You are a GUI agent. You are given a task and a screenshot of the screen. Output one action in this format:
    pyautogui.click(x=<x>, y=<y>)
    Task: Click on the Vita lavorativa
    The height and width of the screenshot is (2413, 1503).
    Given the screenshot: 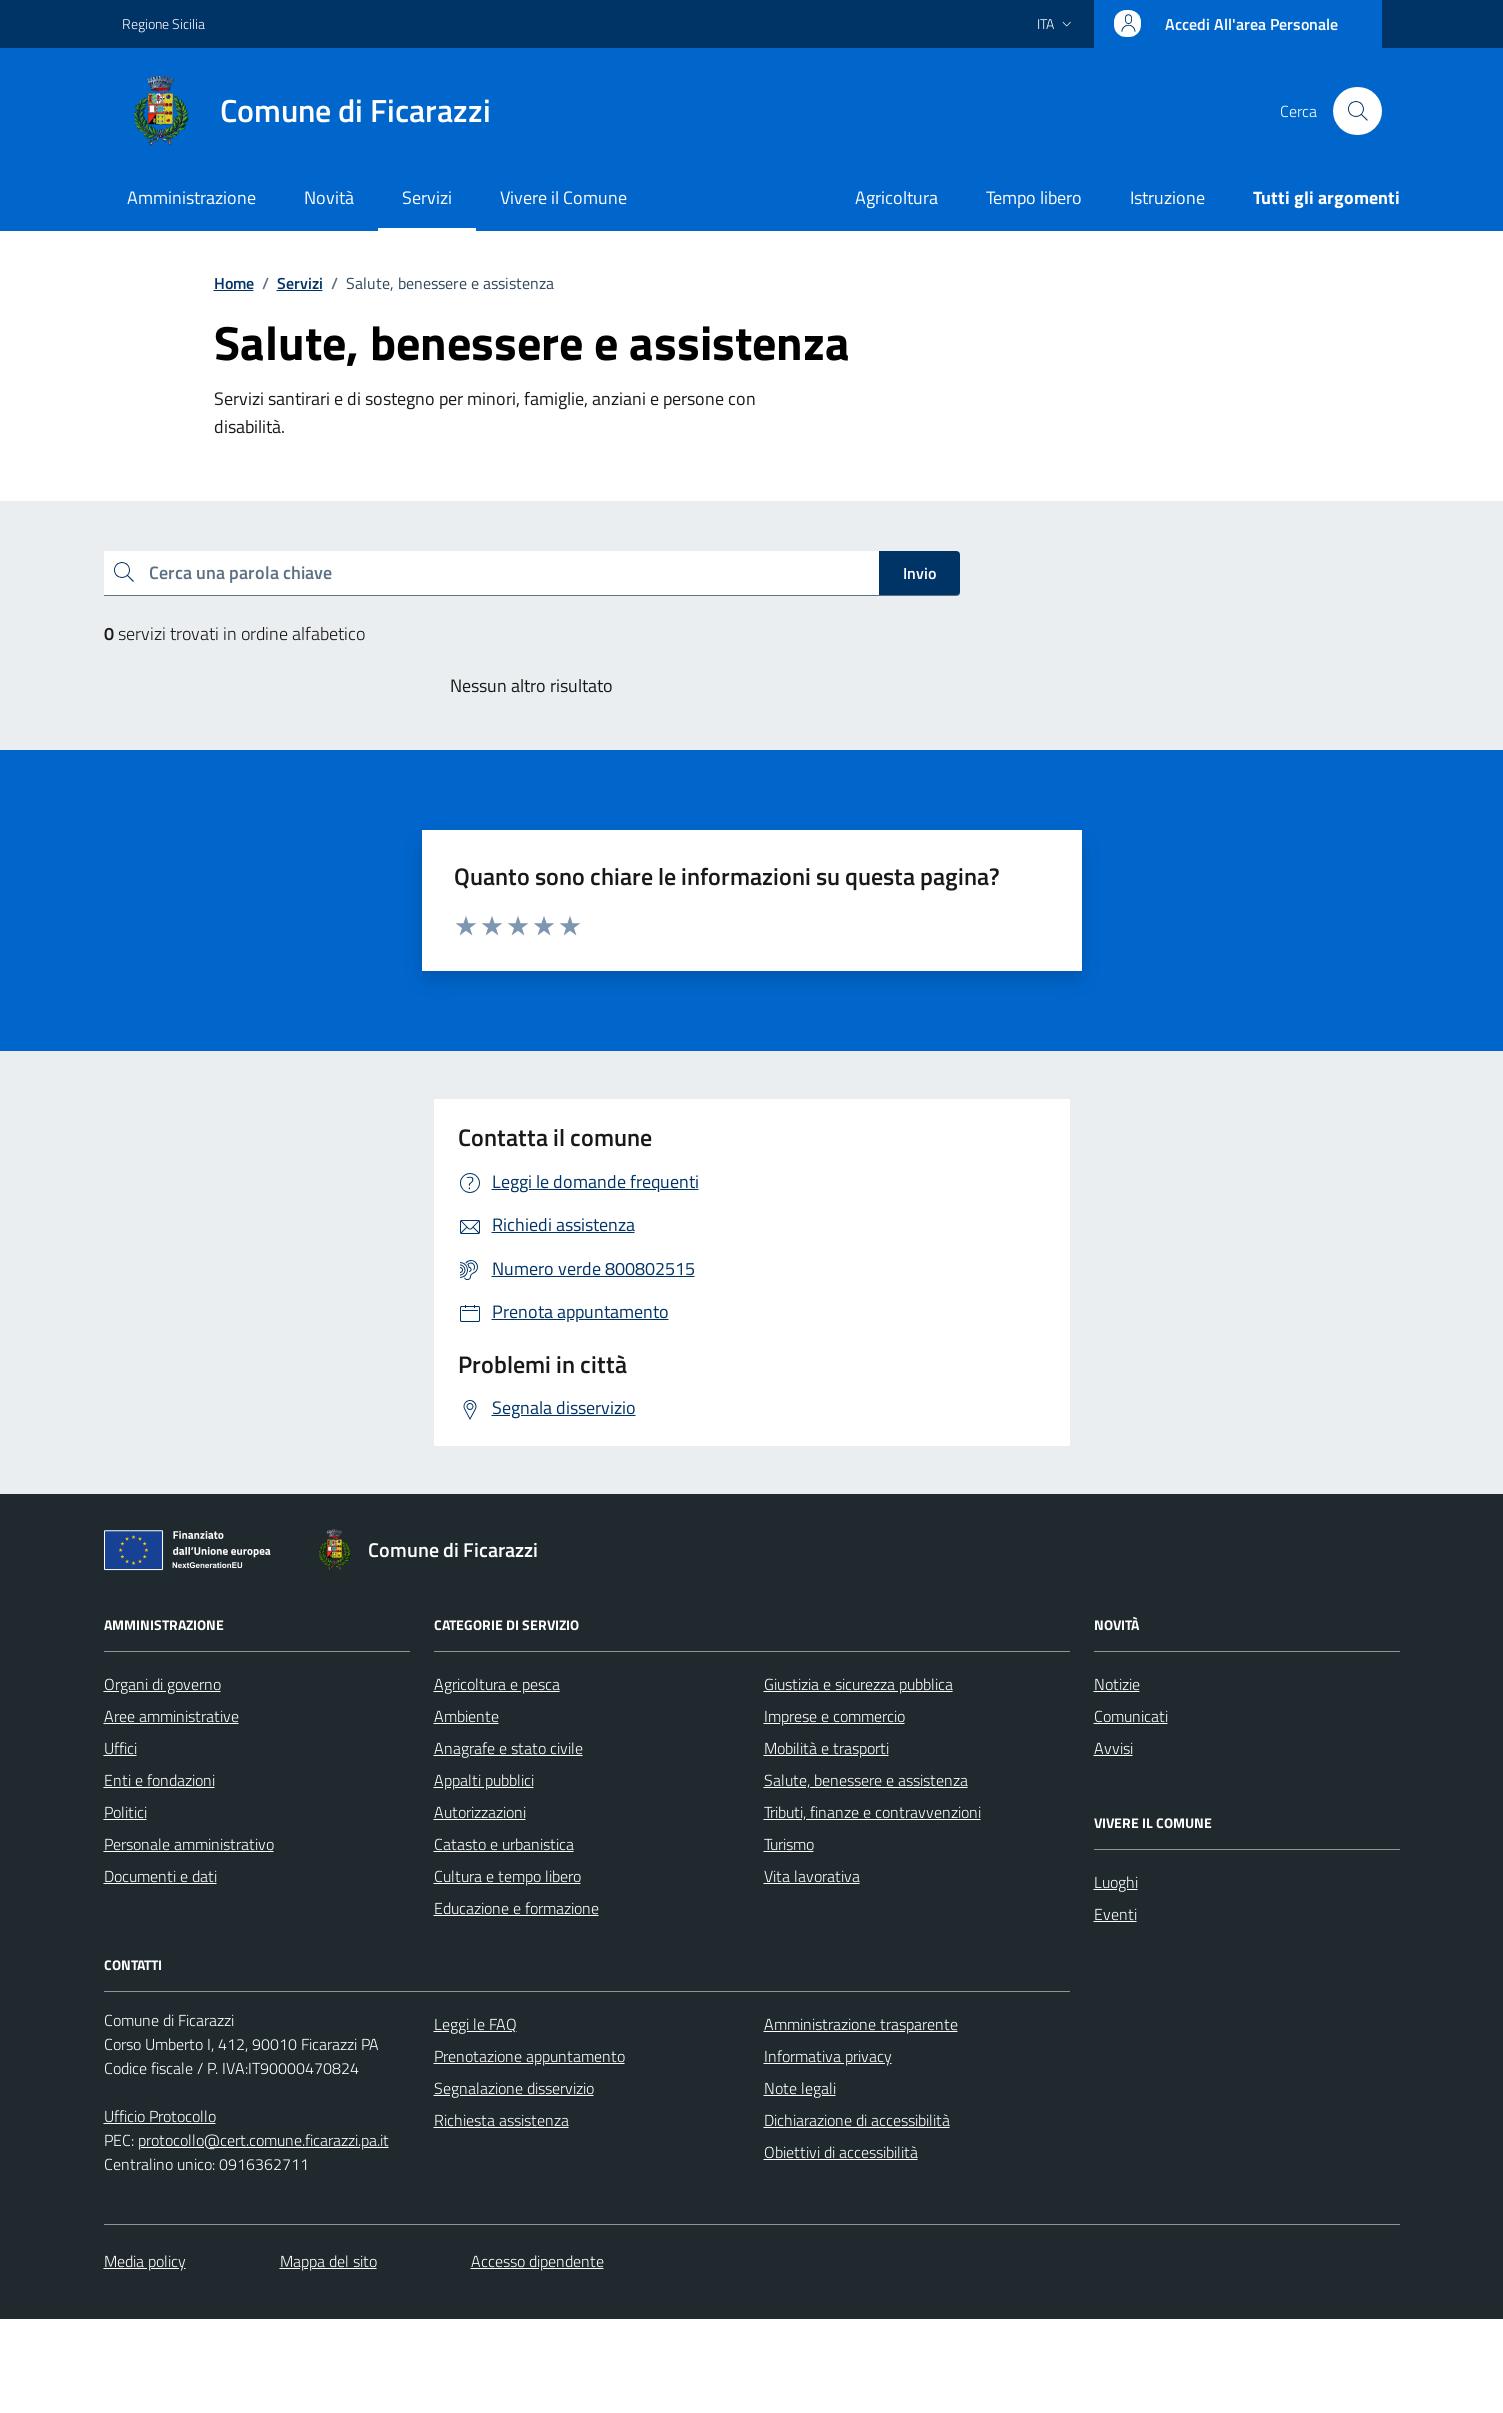 What is the action you would take?
    pyautogui.click(x=812, y=1876)
    